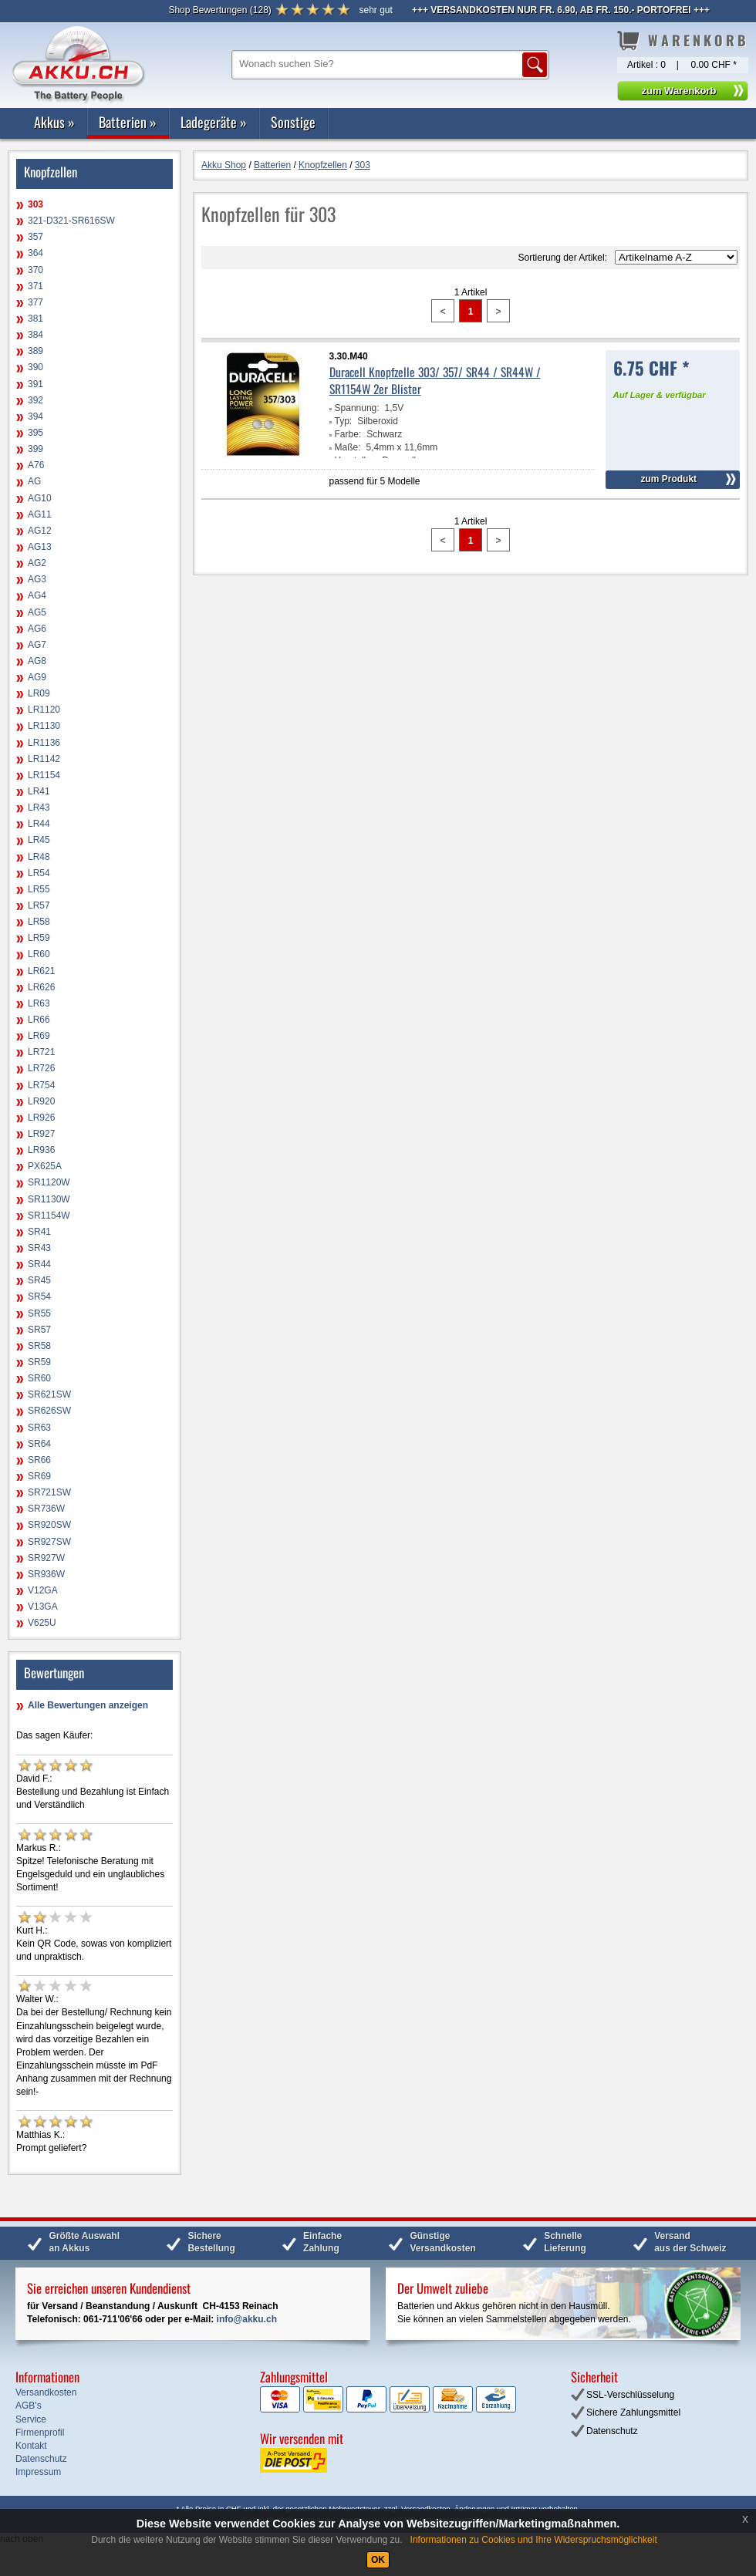  I want to click on Typ:, so click(344, 421).